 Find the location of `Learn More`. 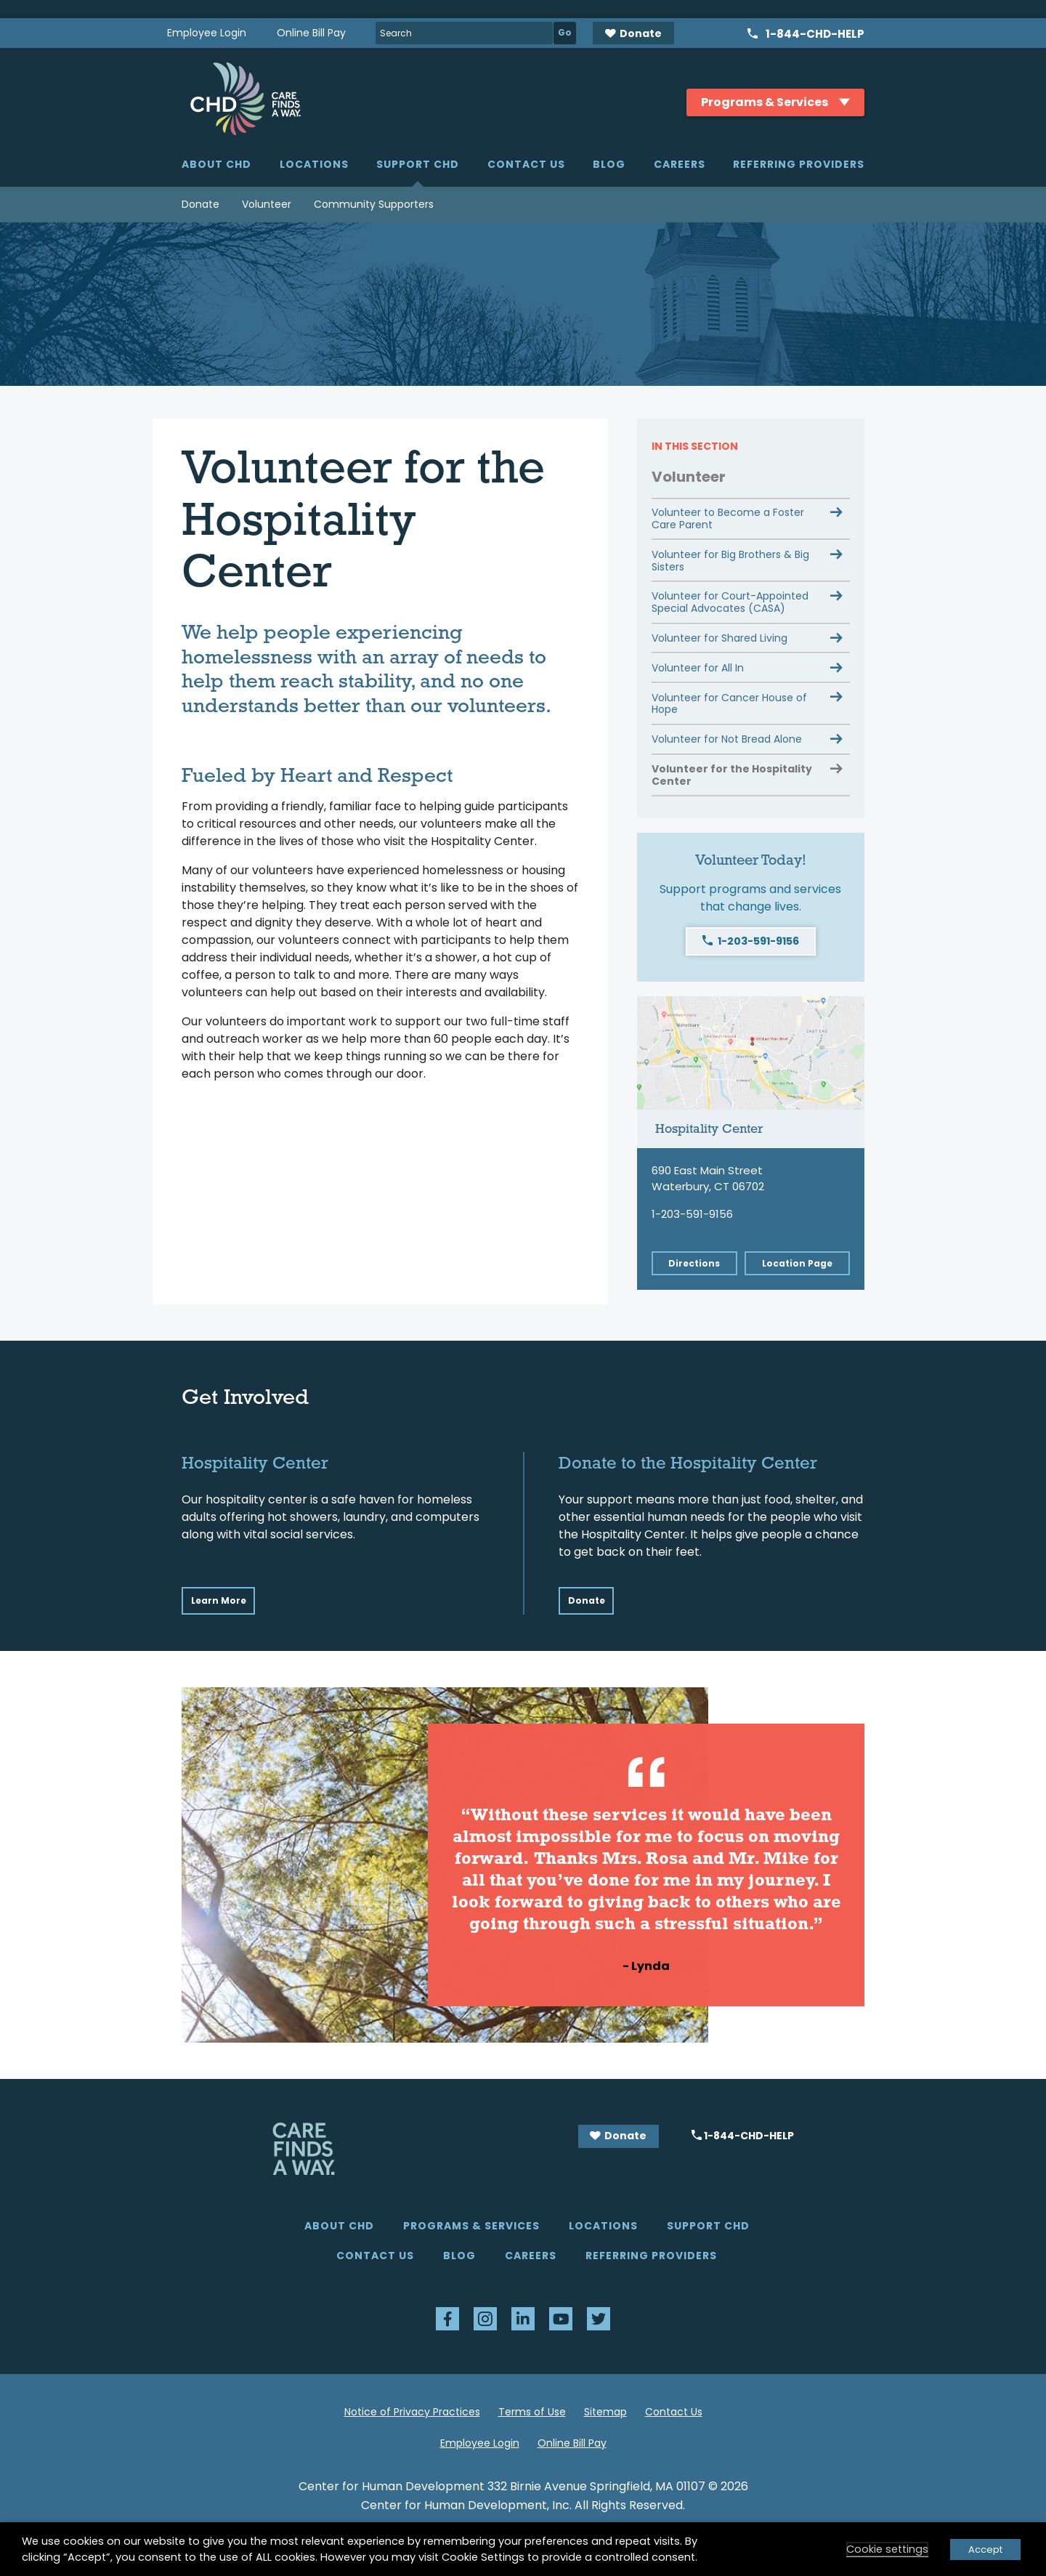

Learn More is located at coordinates (218, 1600).